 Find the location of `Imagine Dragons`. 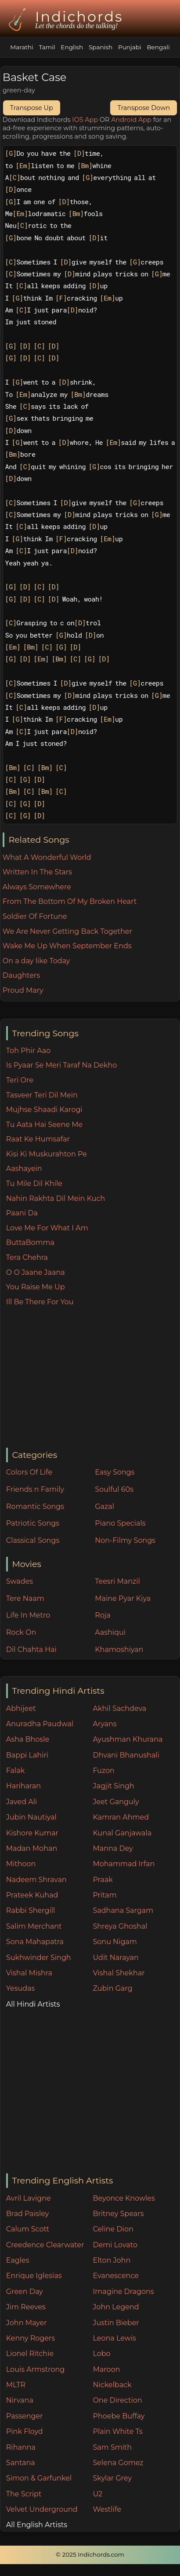

Imagine Dragons is located at coordinates (123, 2291).